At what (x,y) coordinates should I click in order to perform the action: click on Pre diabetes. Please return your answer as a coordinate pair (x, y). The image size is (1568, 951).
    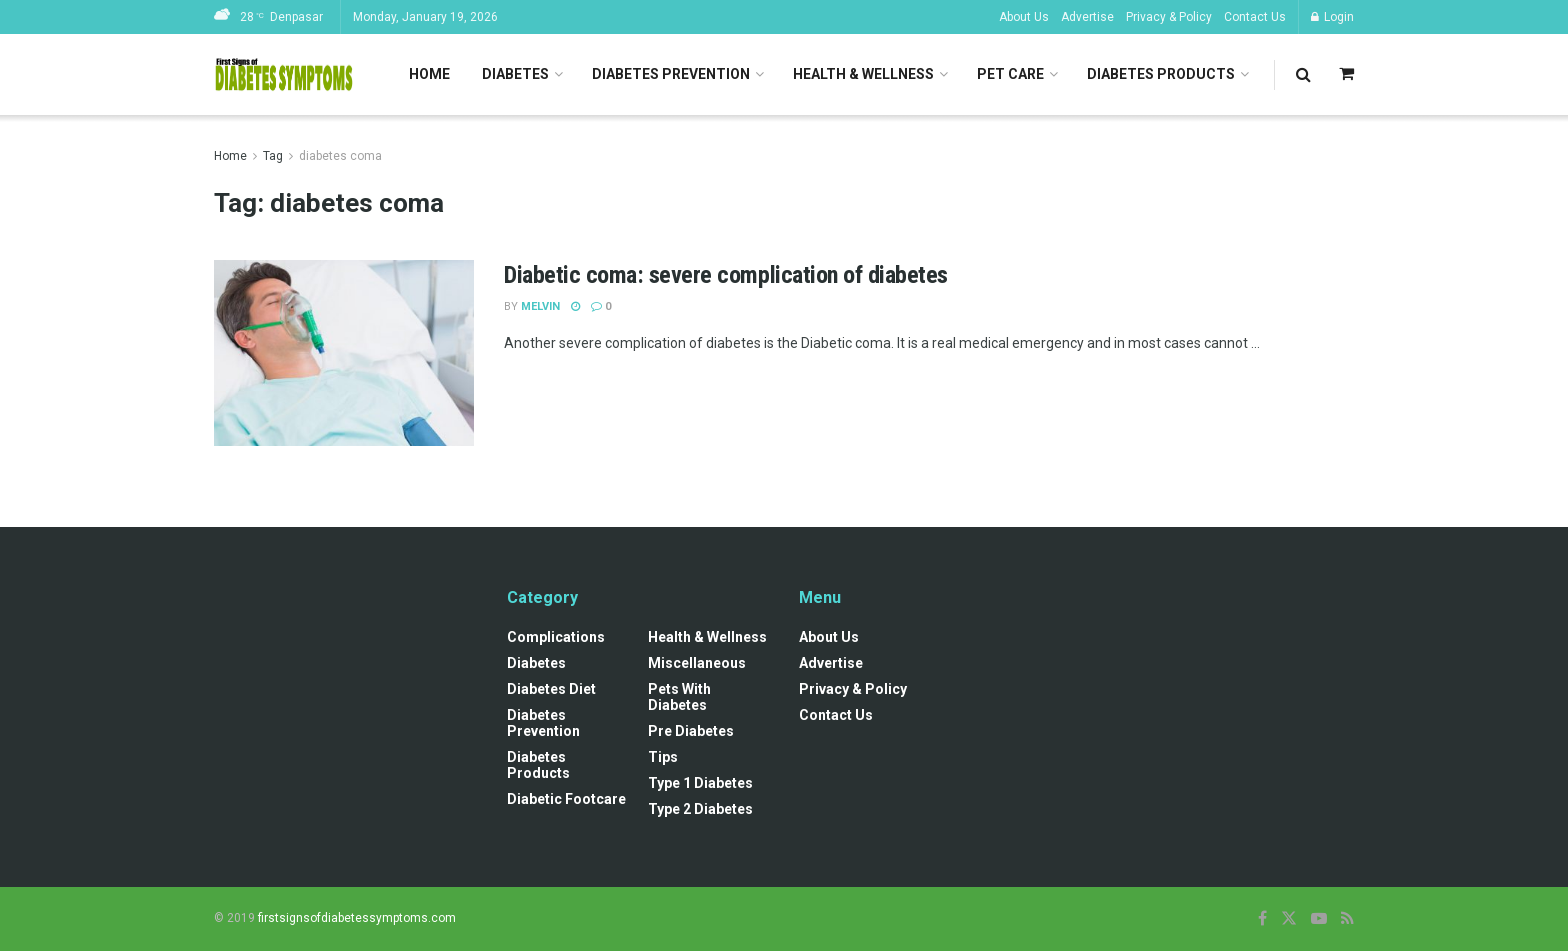
    Looking at the image, I should click on (691, 731).